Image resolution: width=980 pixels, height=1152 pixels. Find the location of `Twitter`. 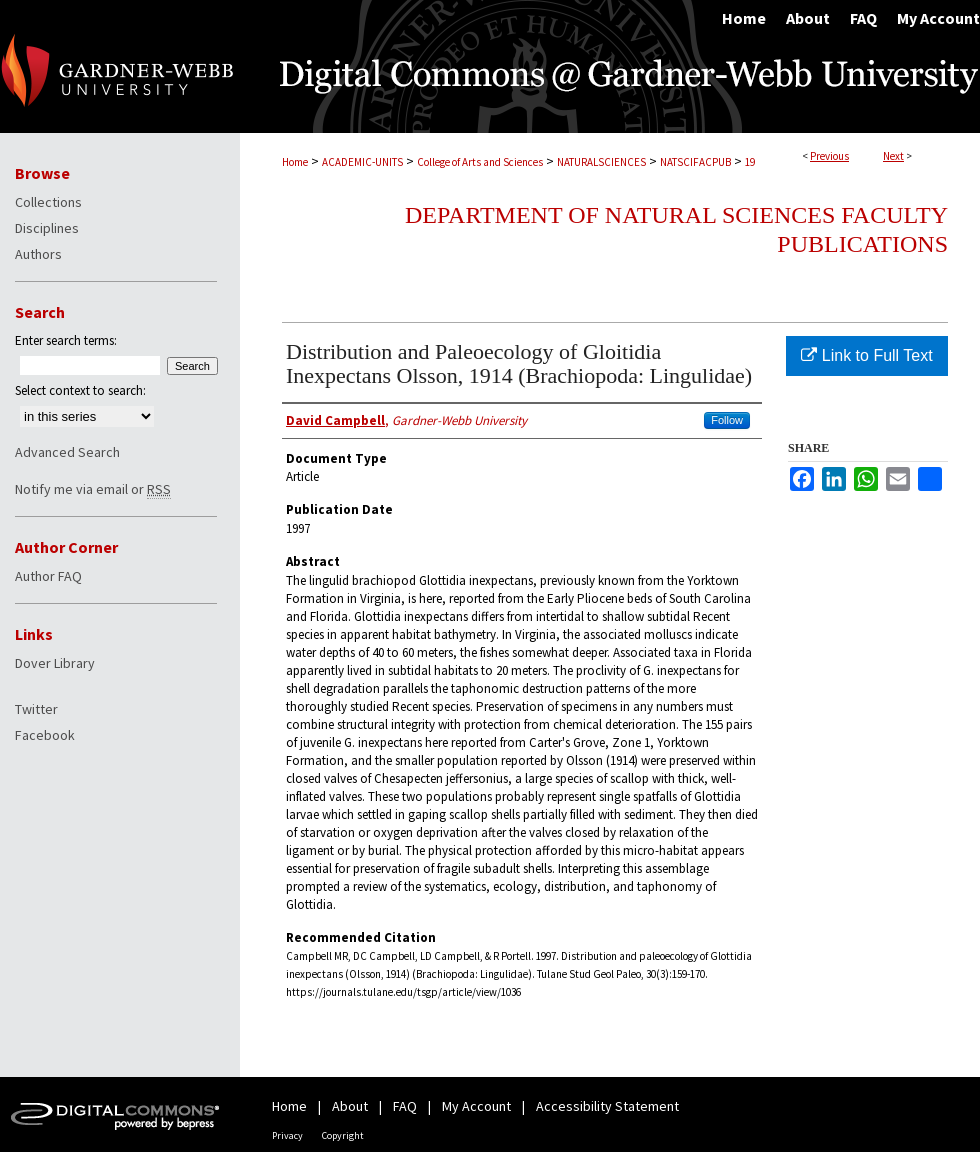

Twitter is located at coordinates (36, 709).